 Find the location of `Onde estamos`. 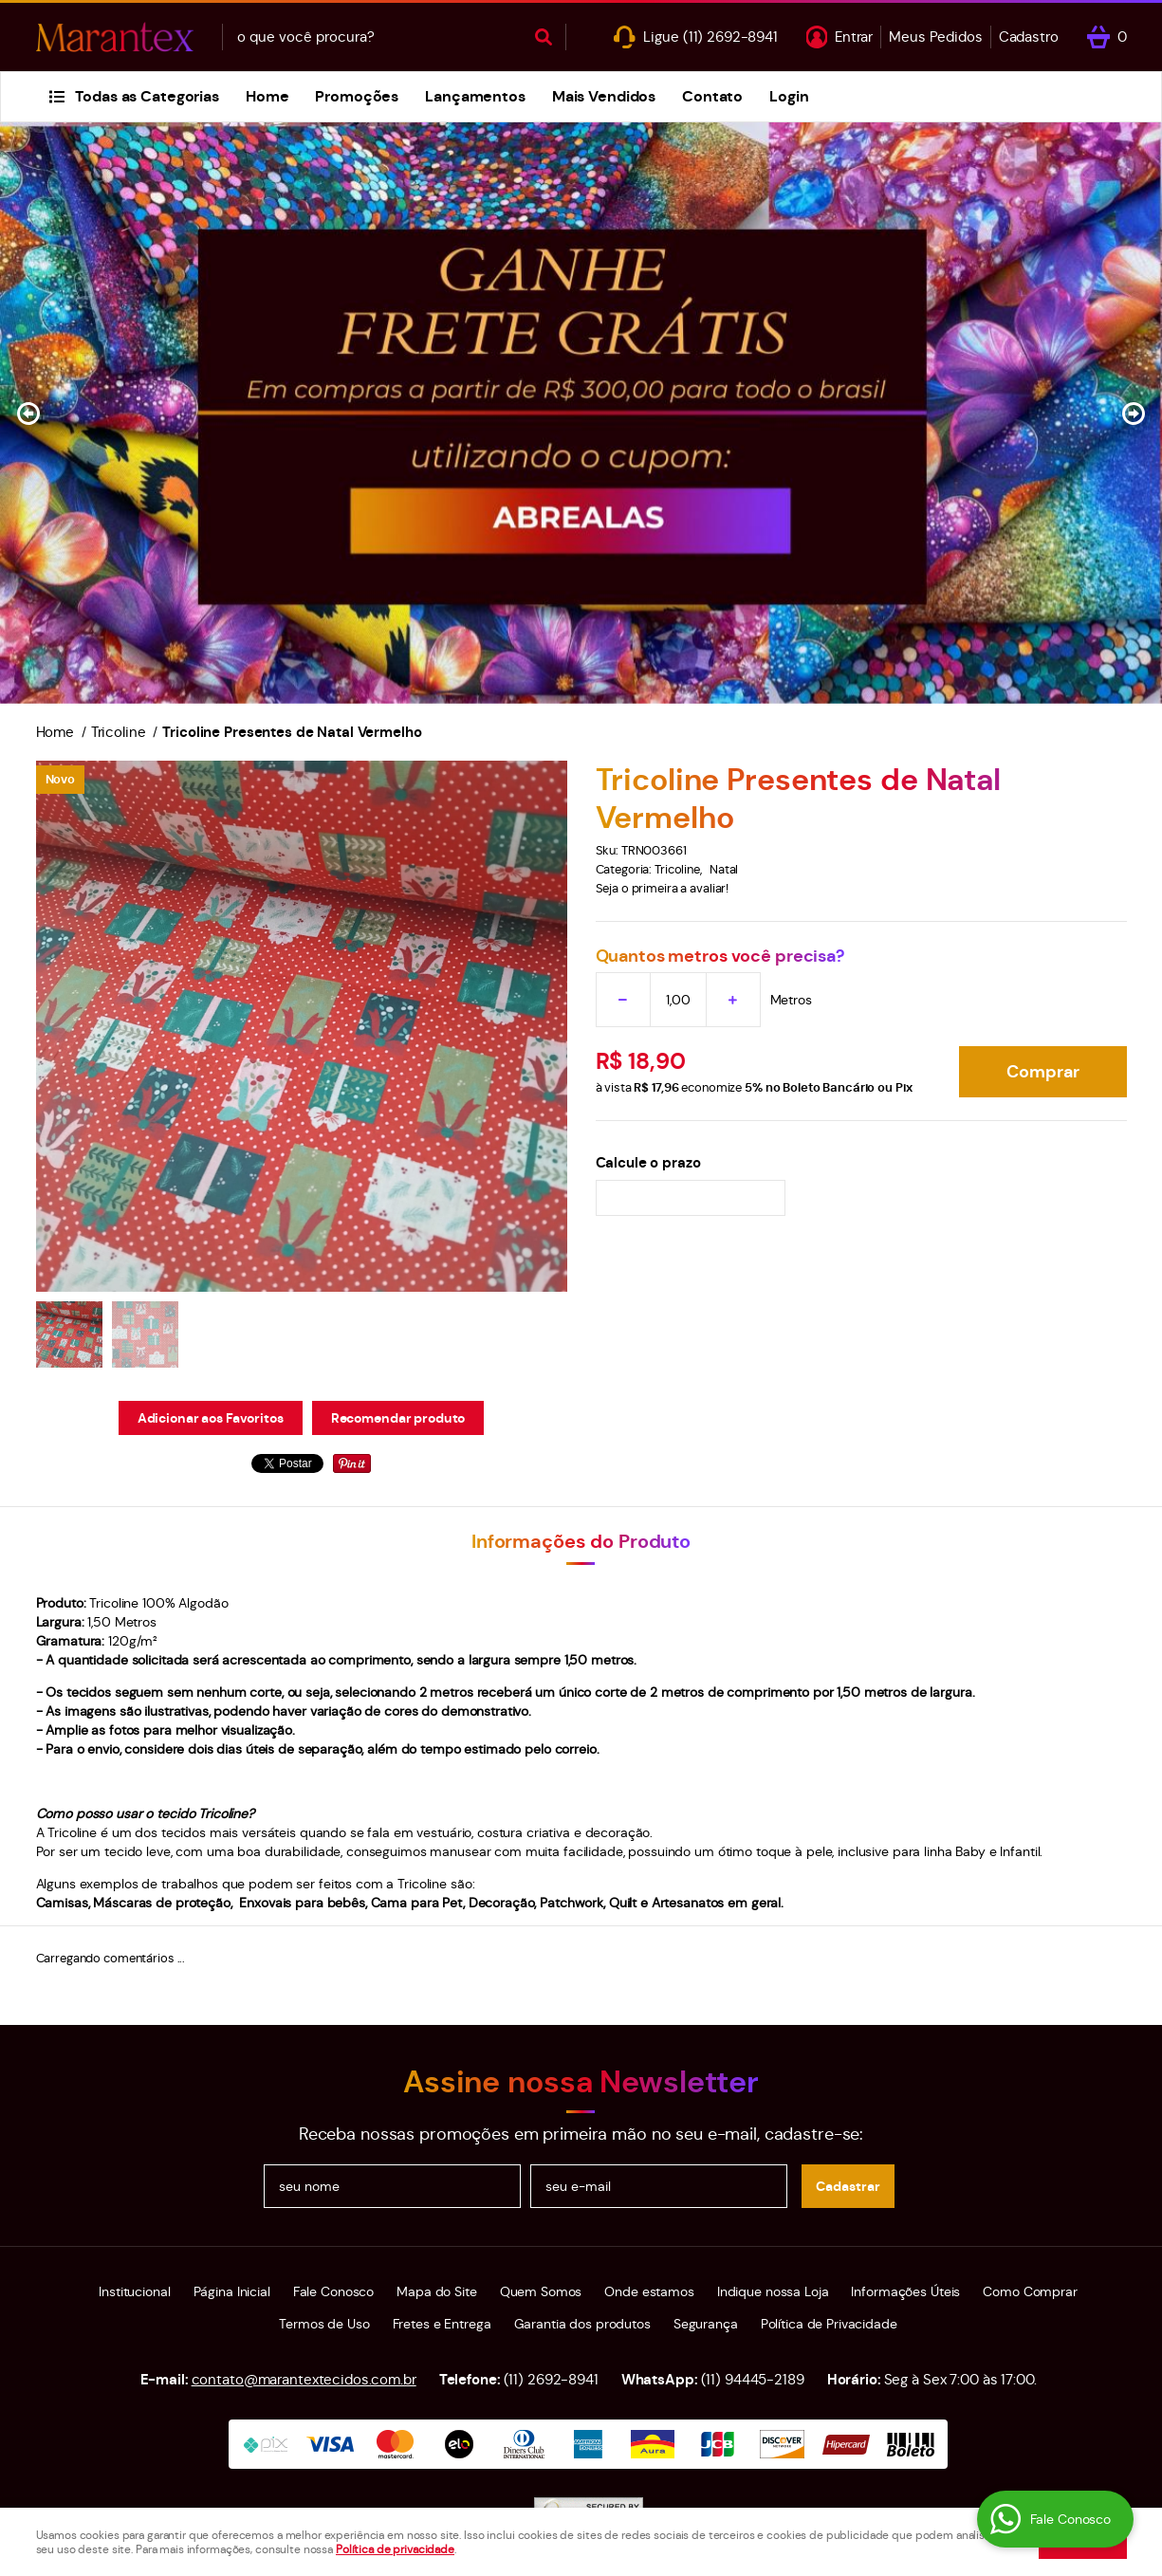

Onde estamos is located at coordinates (648, 2291).